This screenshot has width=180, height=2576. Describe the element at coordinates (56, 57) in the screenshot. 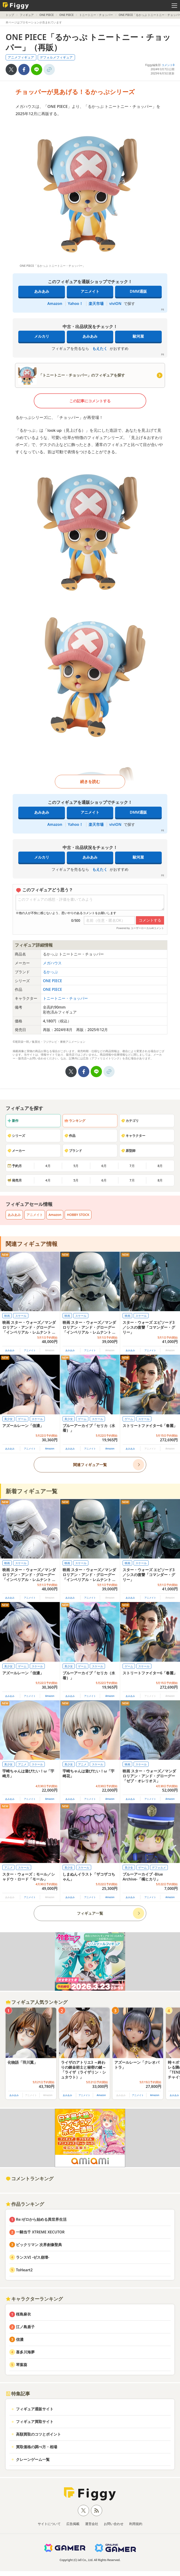

I see `デフォルメフィギュア` at that location.